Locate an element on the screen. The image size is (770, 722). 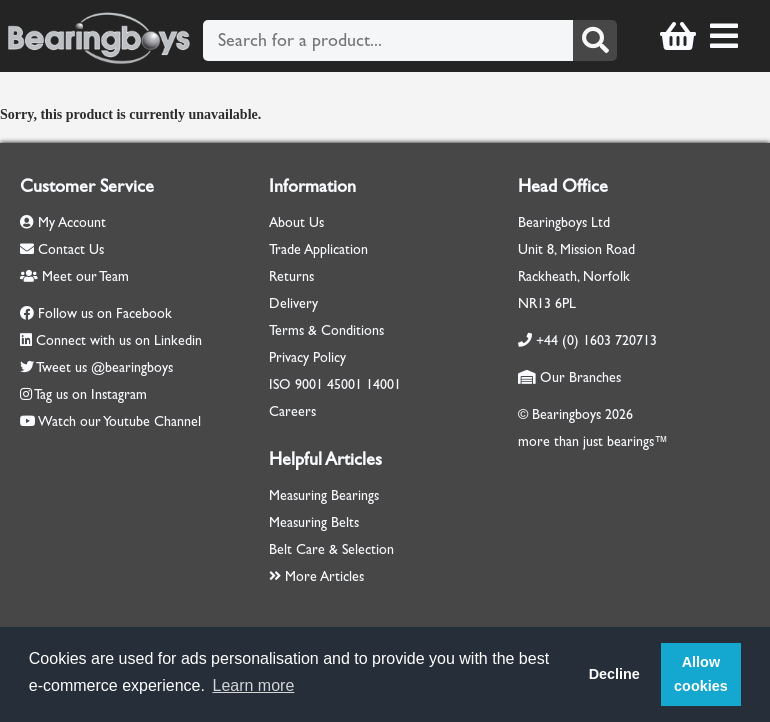
Our Branches is located at coordinates (569, 377).